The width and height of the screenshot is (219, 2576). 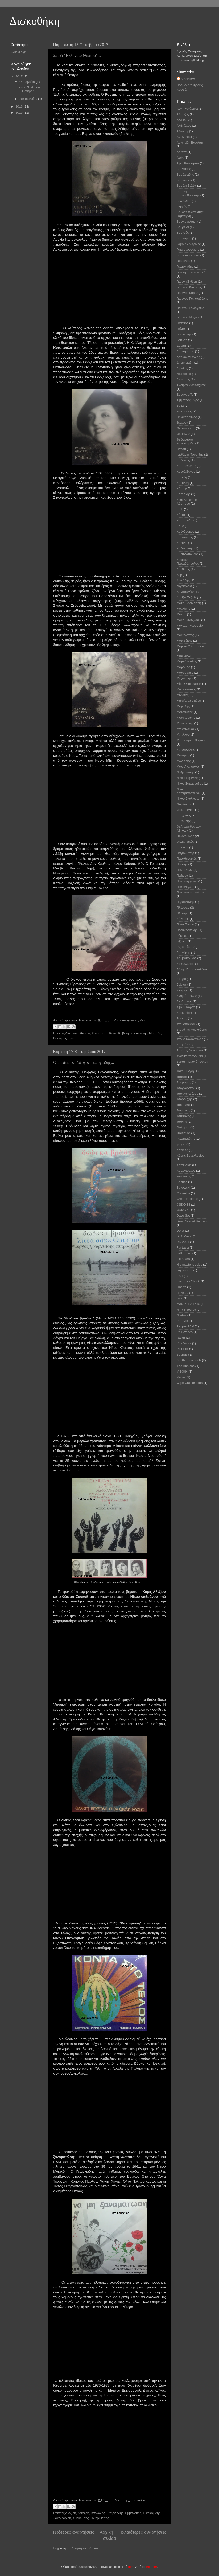 I want to click on Βασίλη Σαλέα, so click(x=186, y=185).